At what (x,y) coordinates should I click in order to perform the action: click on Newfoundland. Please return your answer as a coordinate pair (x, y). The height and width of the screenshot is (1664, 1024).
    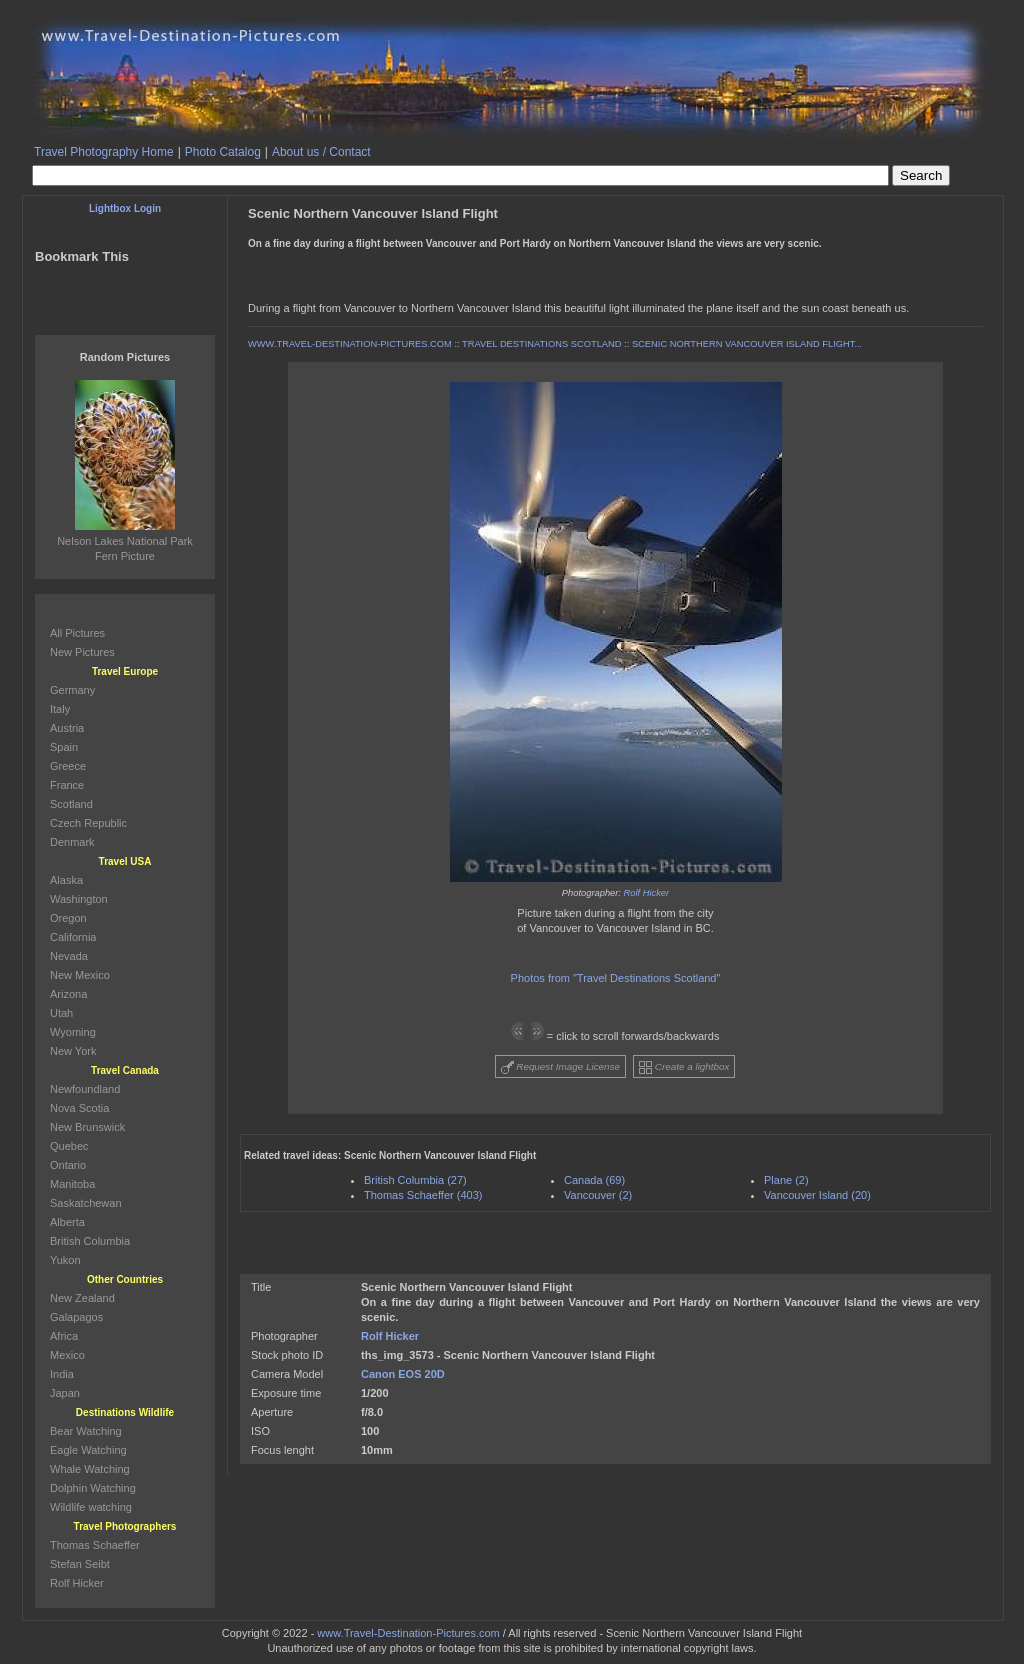
    Looking at the image, I should click on (85, 1089).